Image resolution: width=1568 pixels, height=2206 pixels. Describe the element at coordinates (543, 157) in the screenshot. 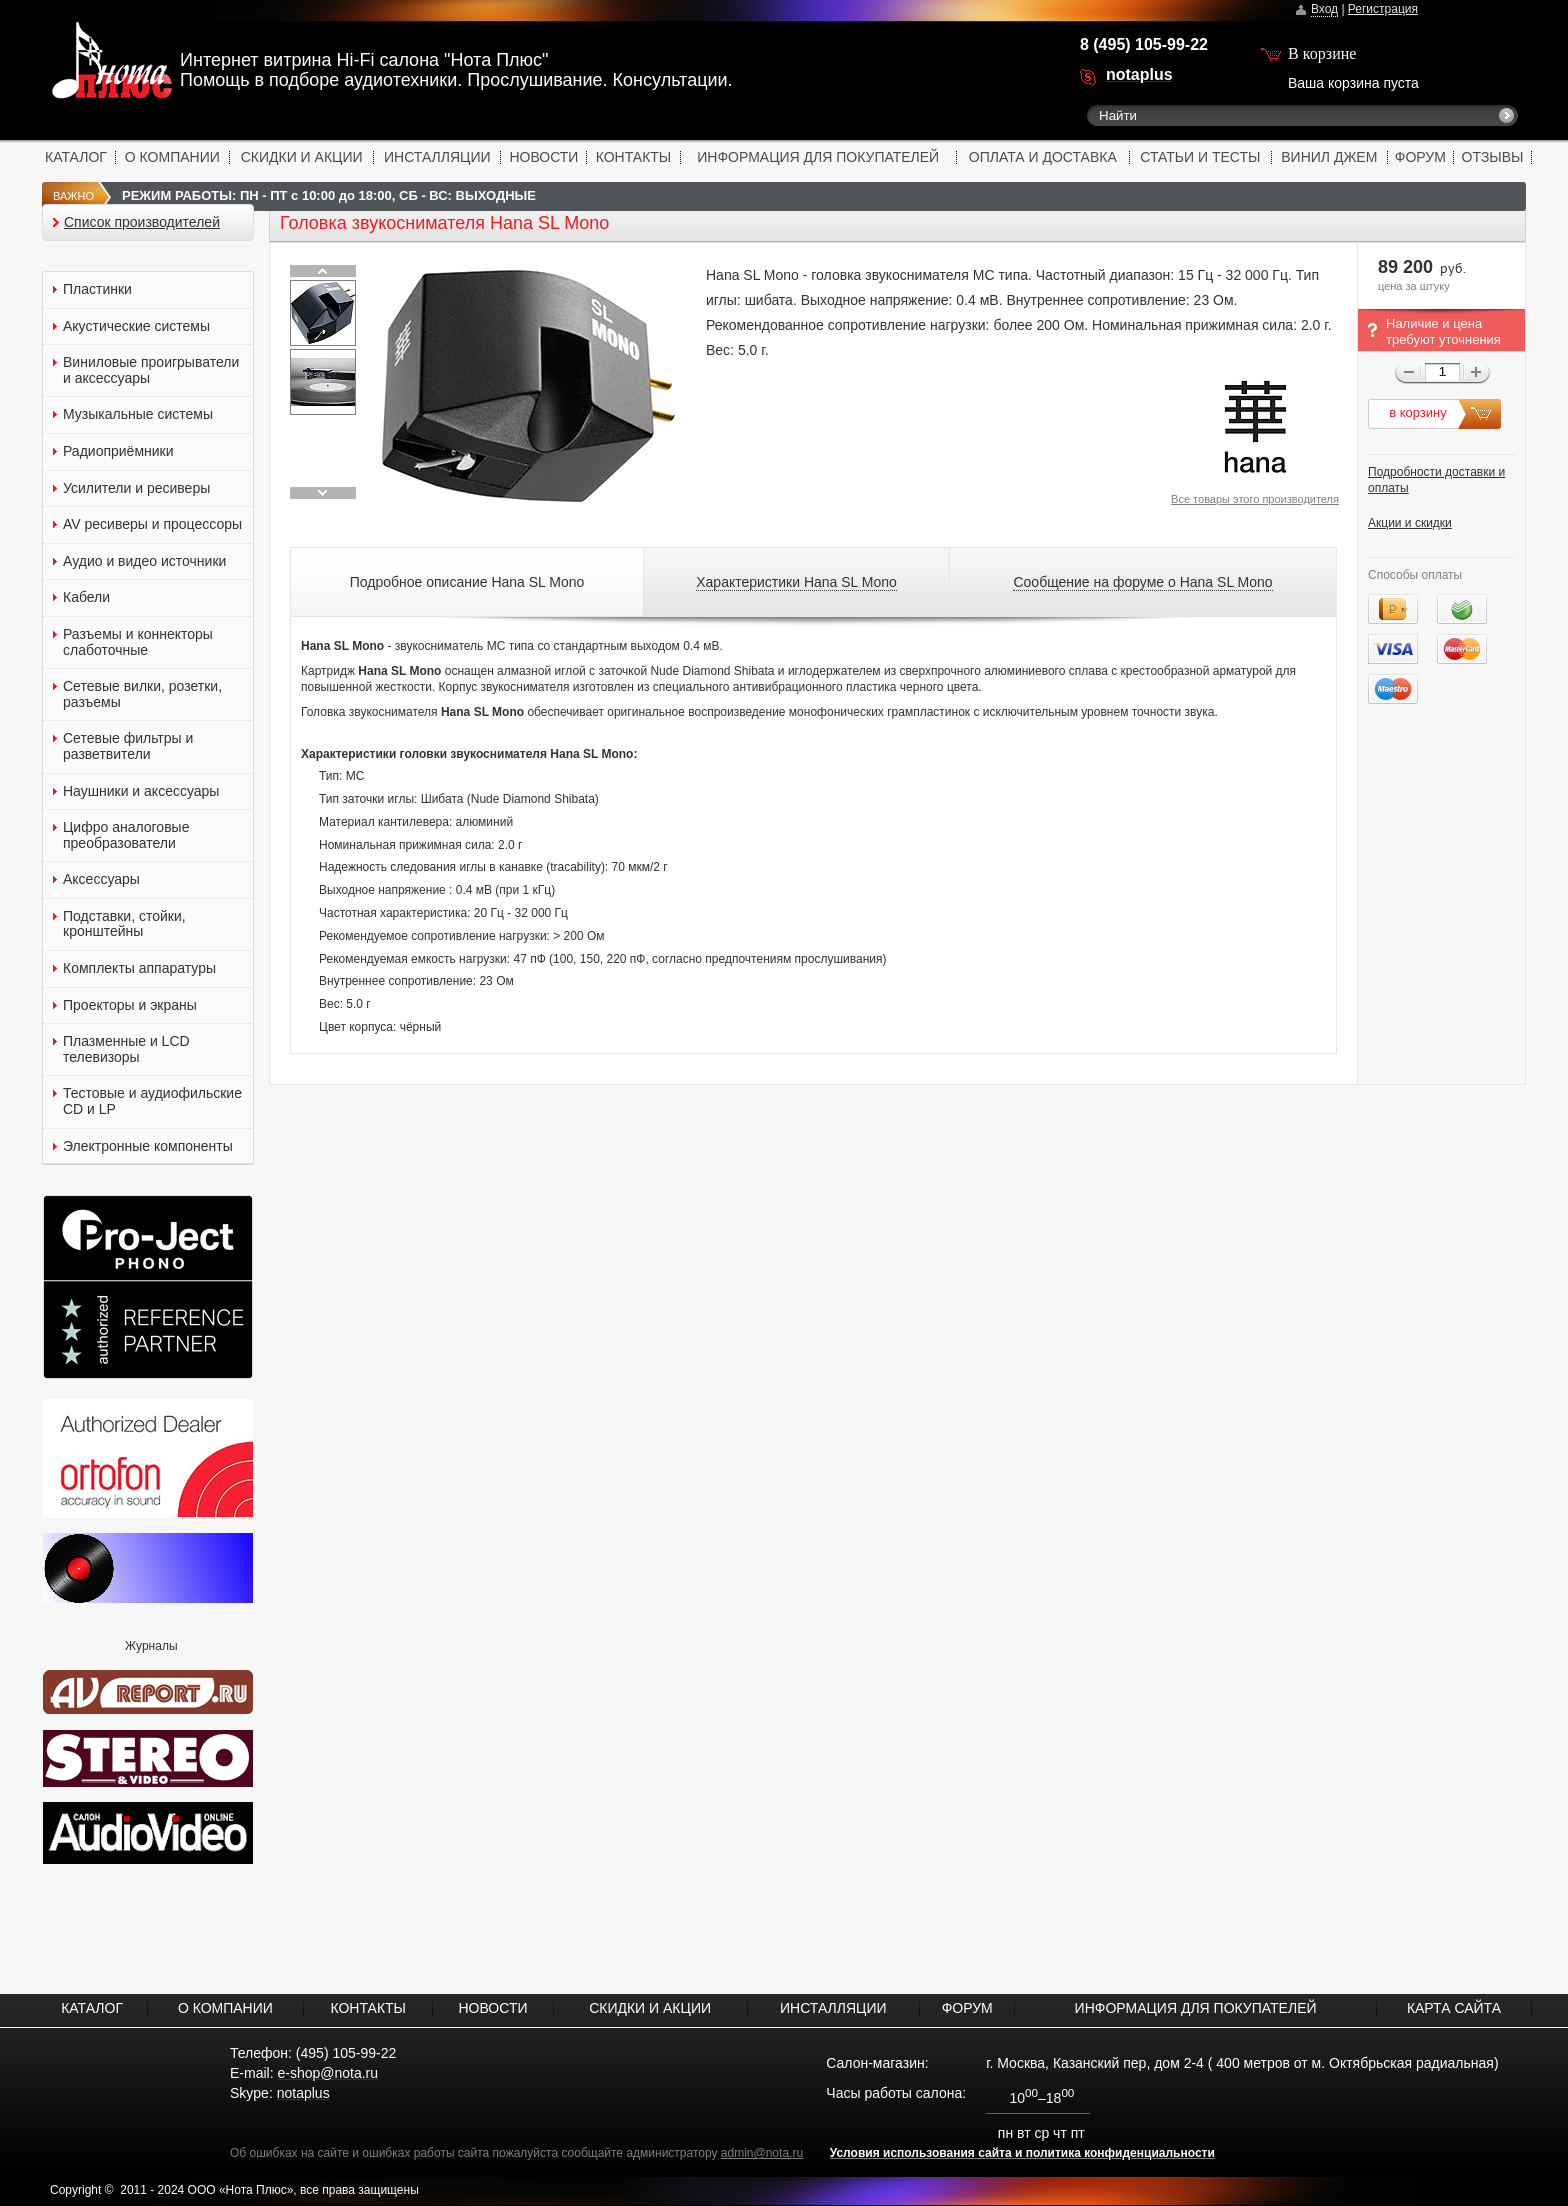

I see `НОВОСТИ` at that location.